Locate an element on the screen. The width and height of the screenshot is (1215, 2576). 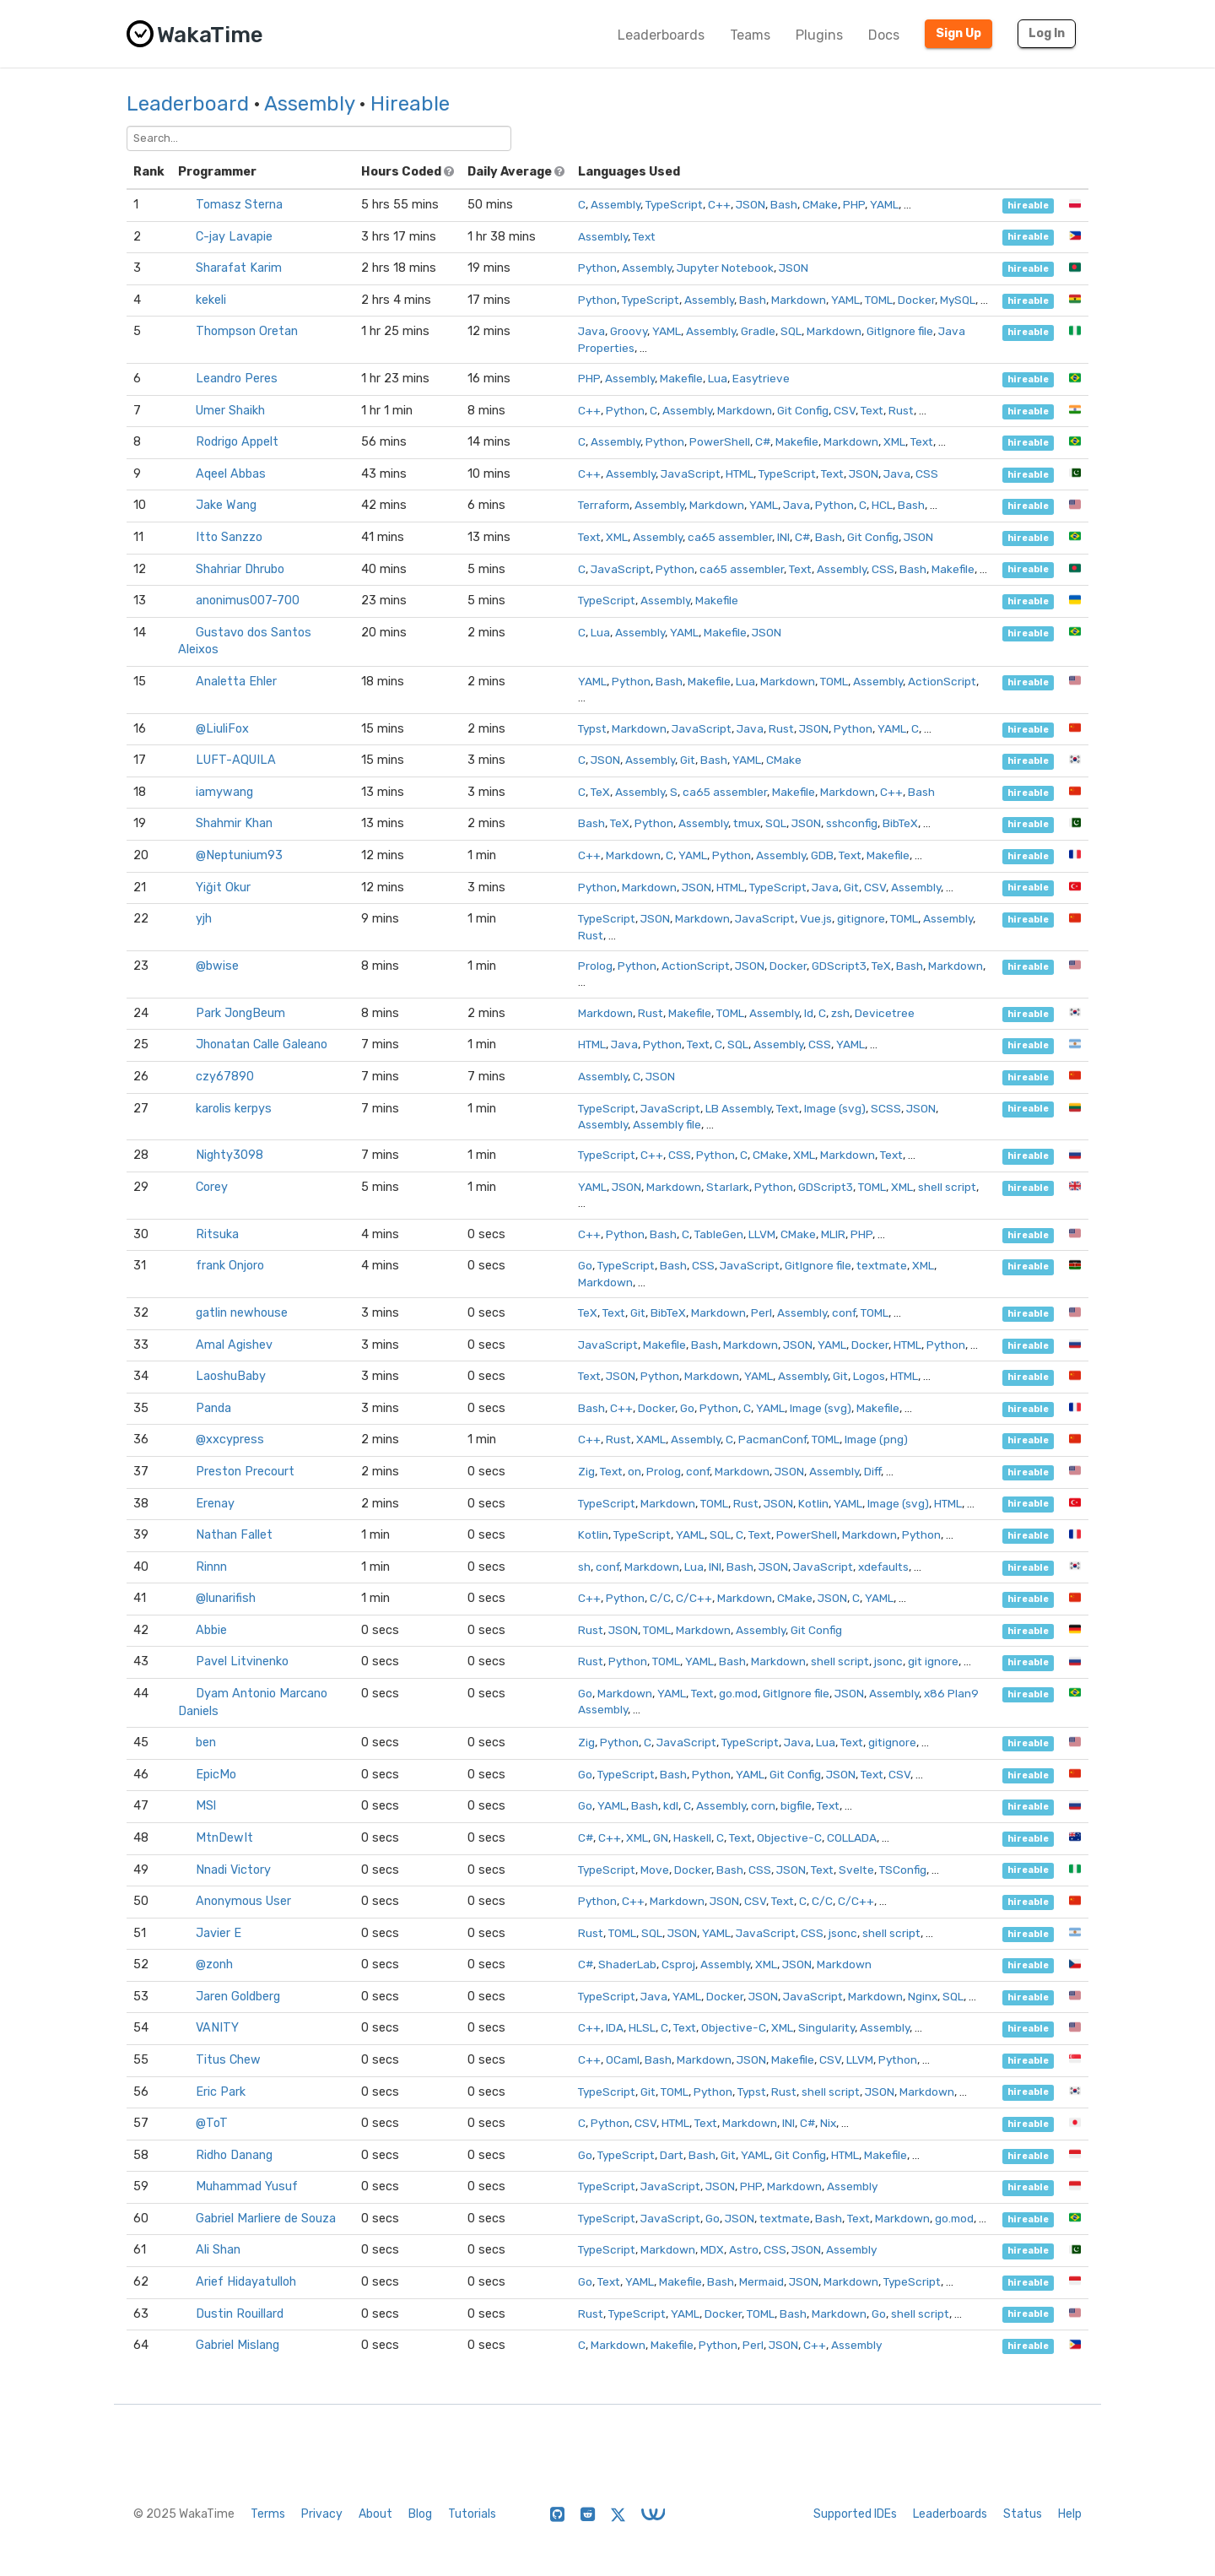
Anonymous User is located at coordinates (243, 1901).